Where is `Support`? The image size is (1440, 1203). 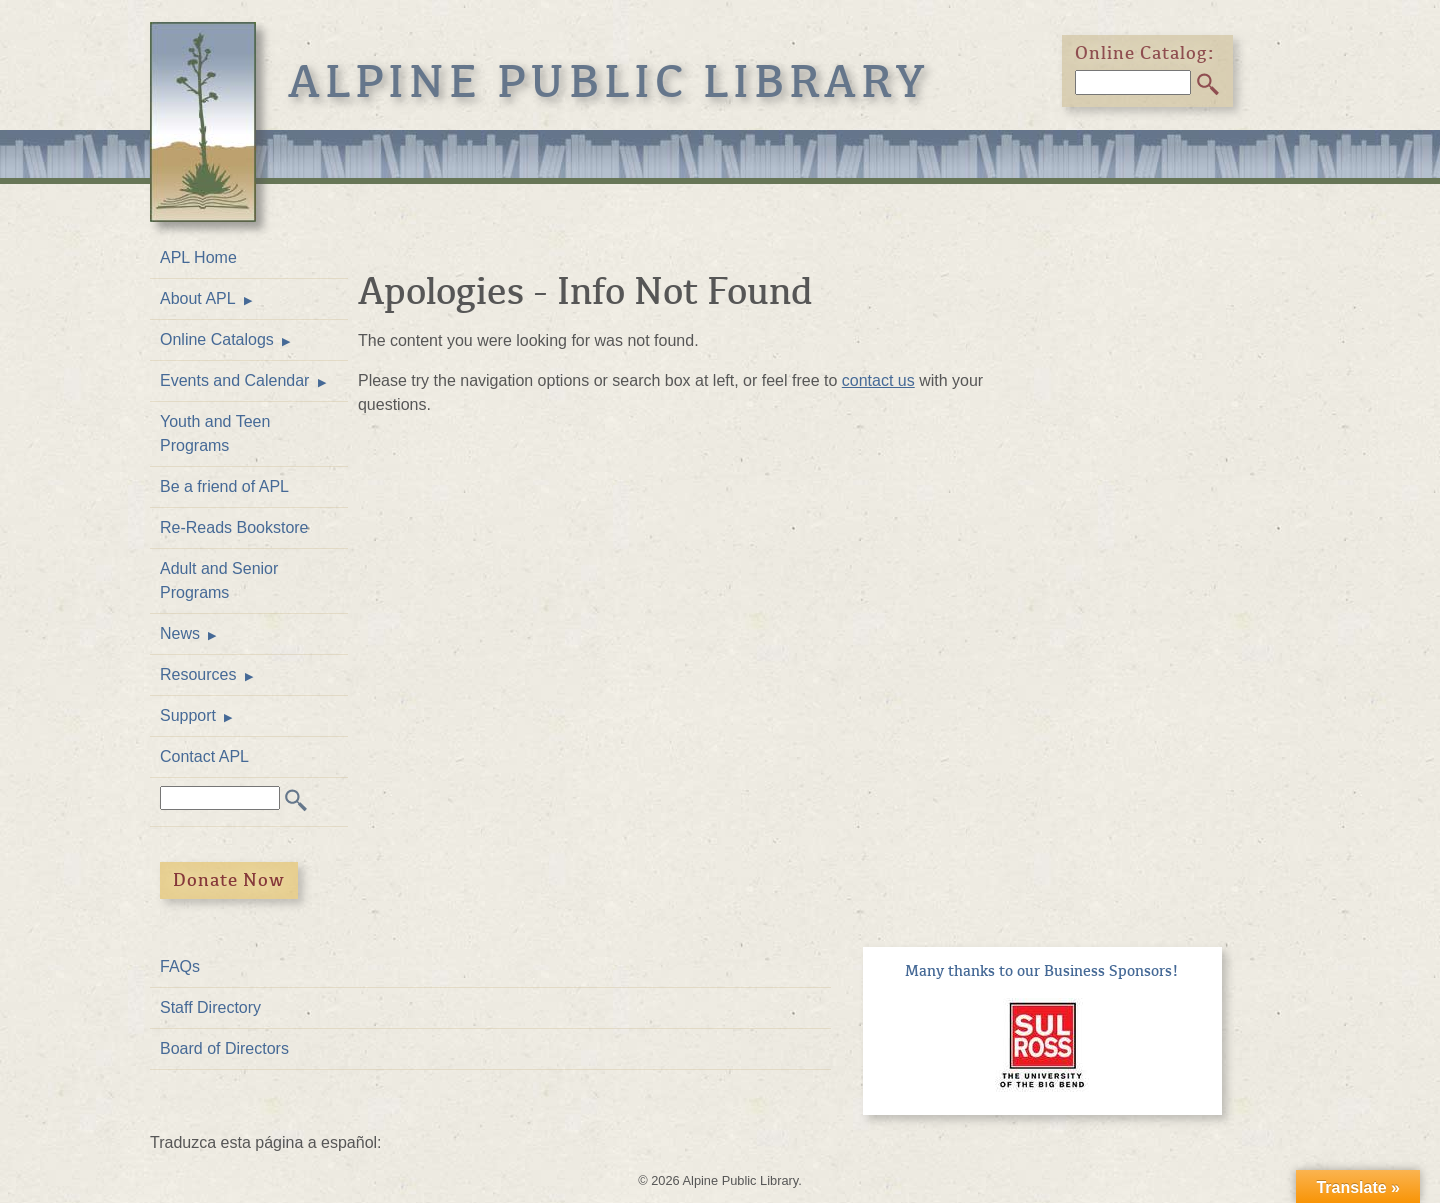 Support is located at coordinates (188, 715).